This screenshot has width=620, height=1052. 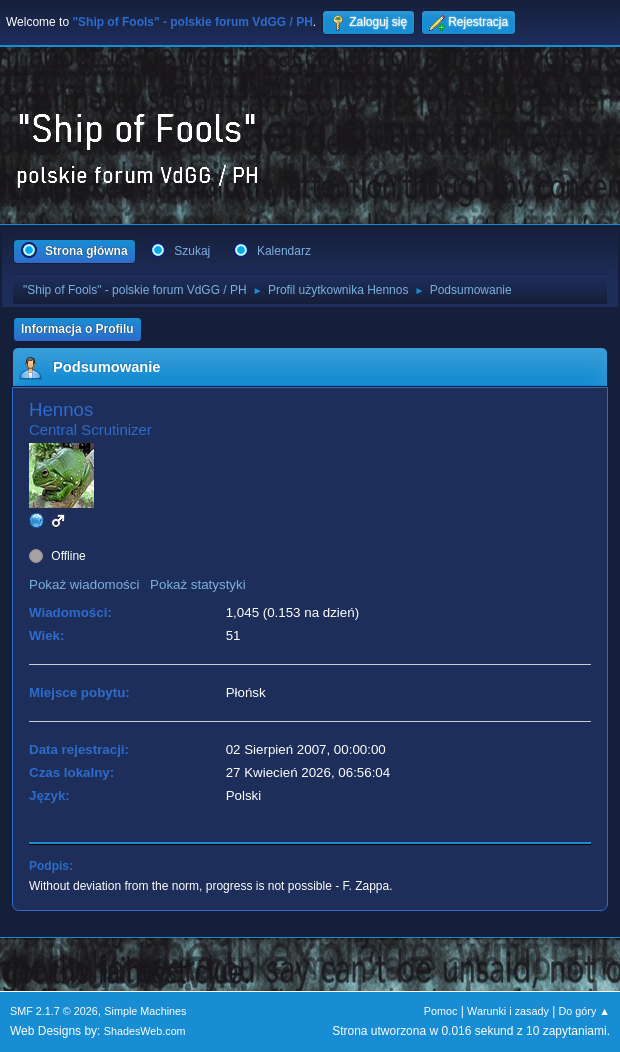 What do you see at coordinates (145, 1031) in the screenshot?
I see `ShadesWeb.com` at bounding box center [145, 1031].